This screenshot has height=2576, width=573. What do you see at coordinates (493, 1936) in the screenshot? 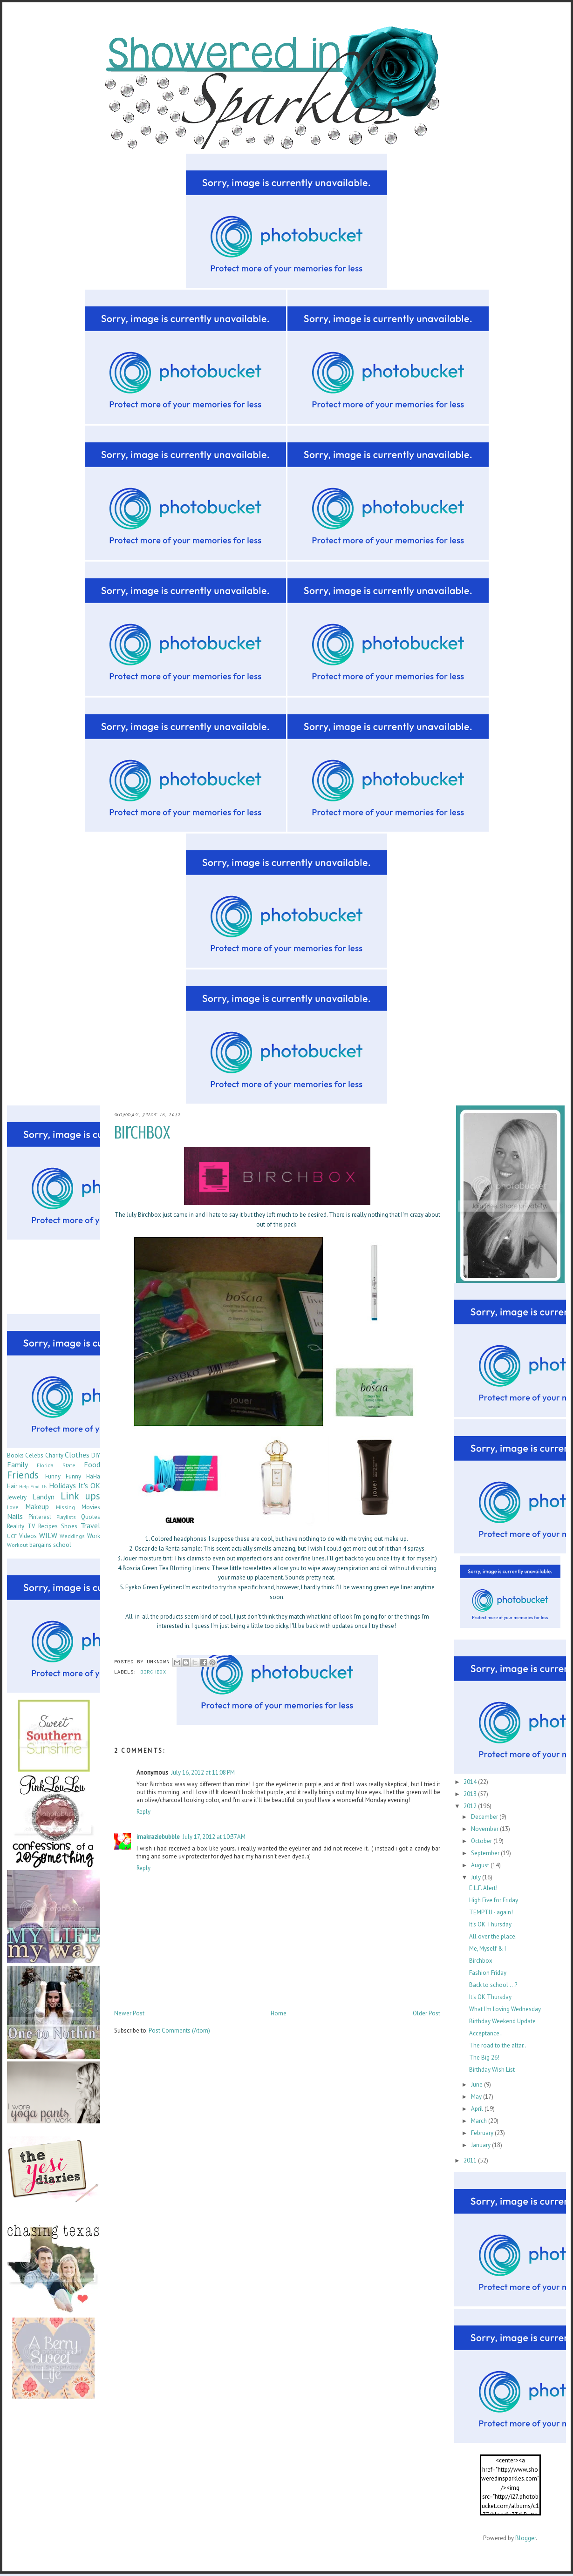
I see `All over the place.` at bounding box center [493, 1936].